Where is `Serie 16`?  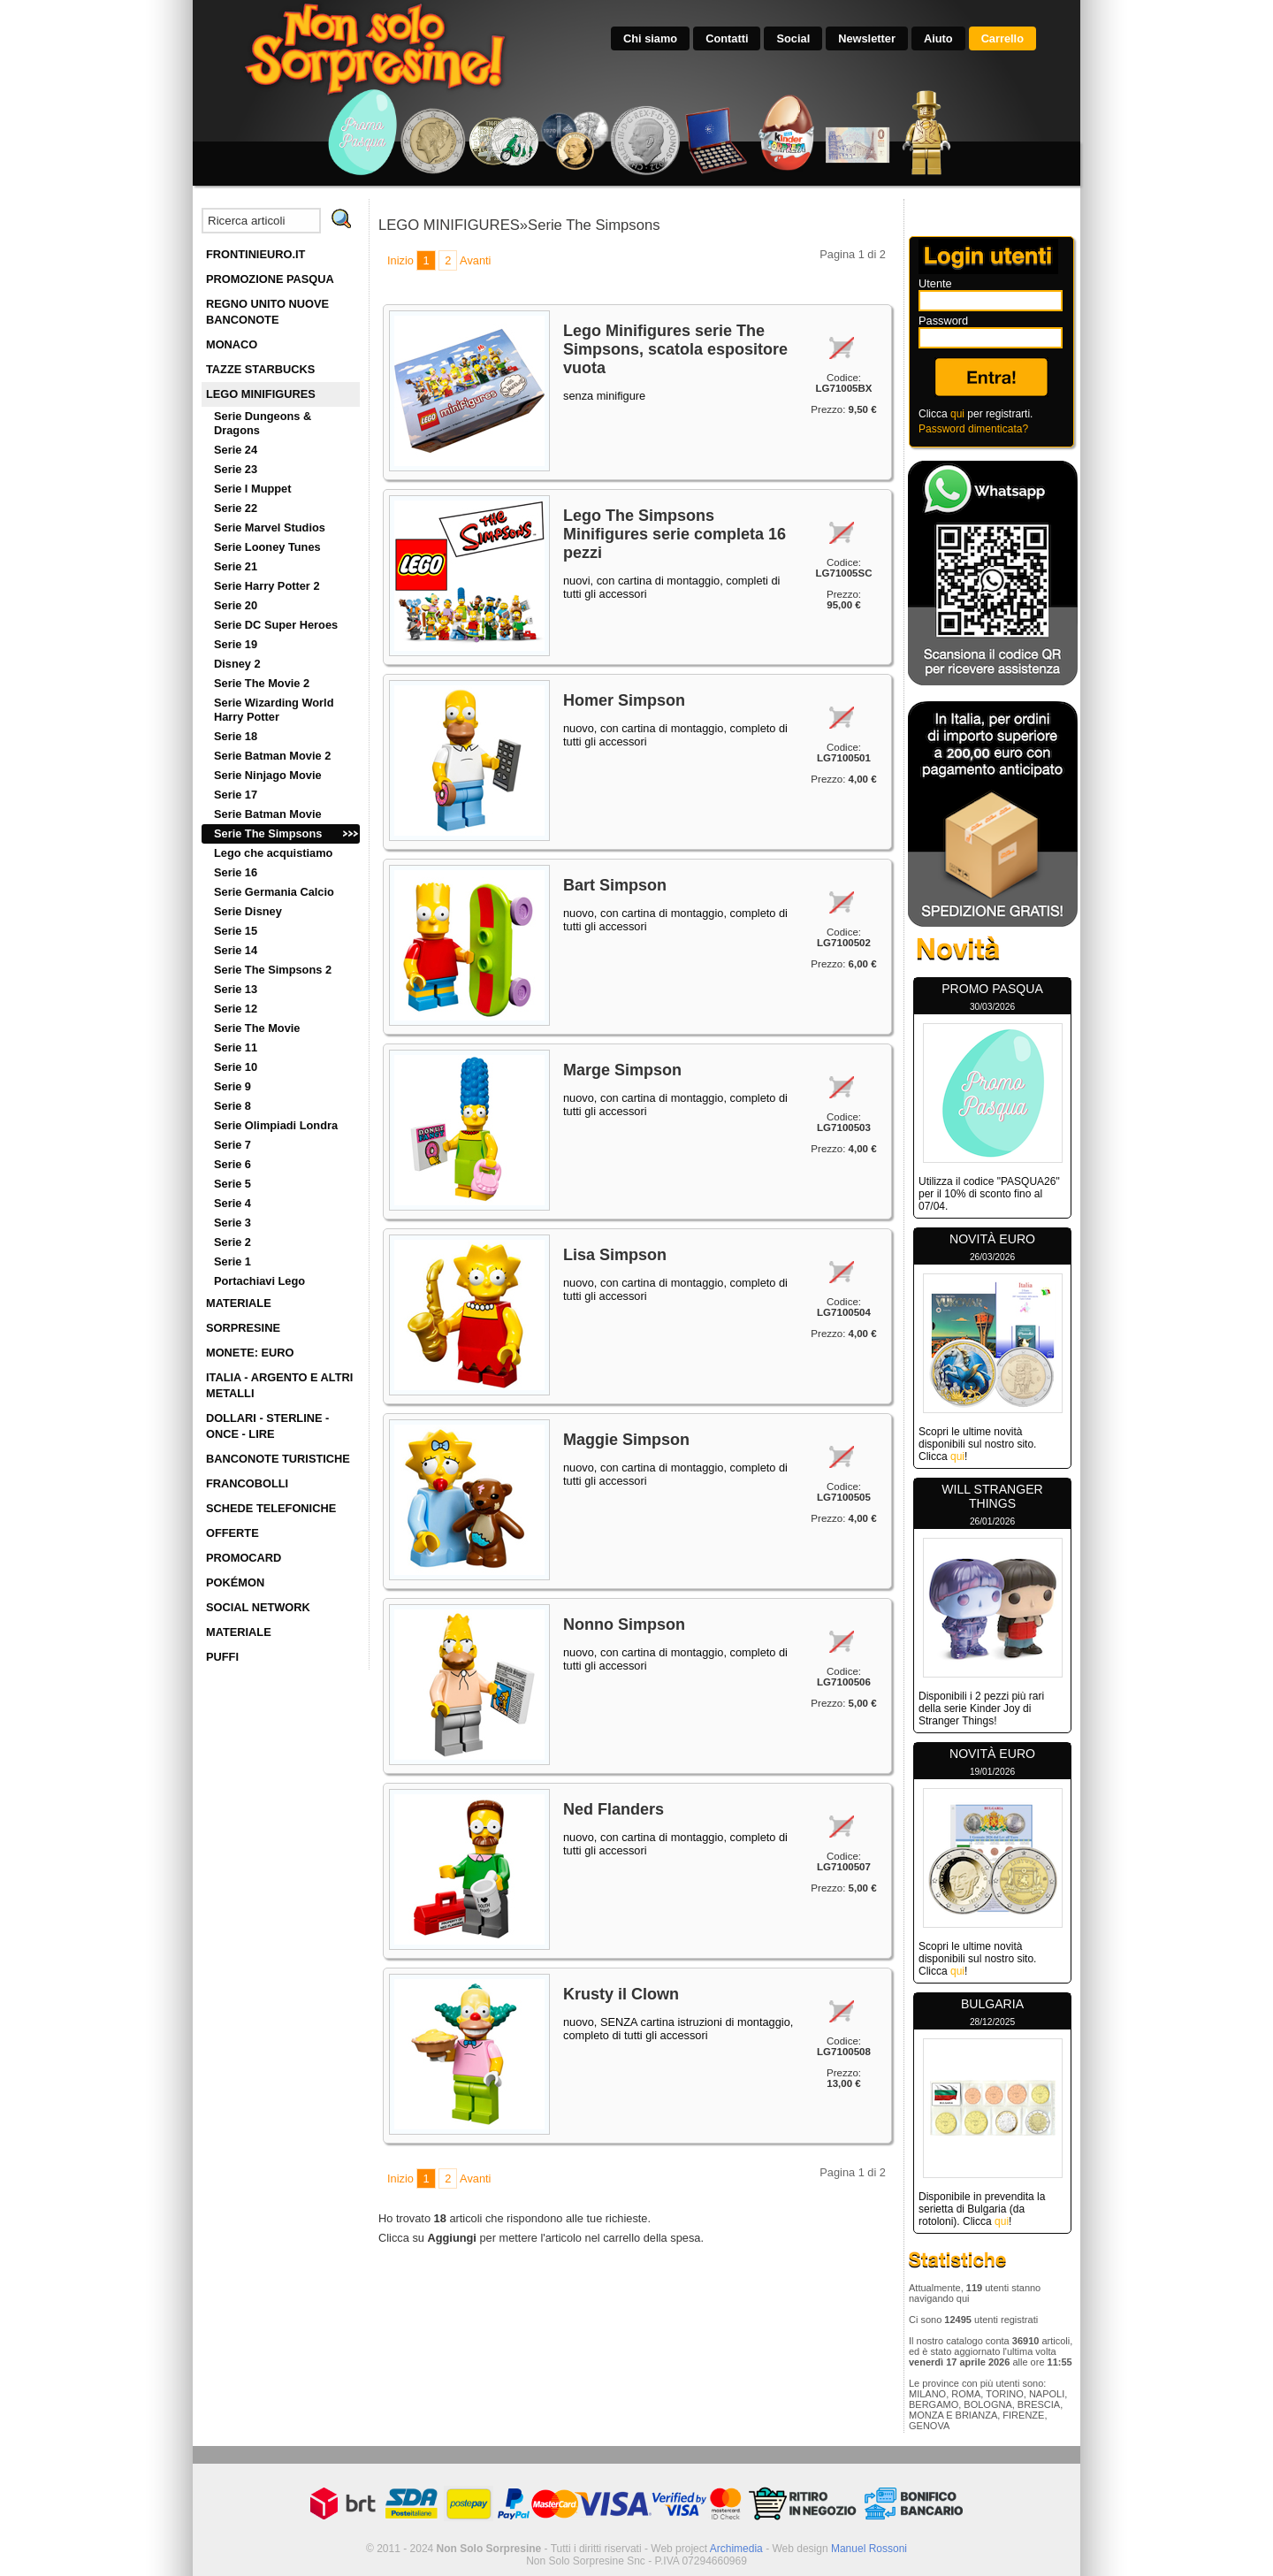 Serie 16 is located at coordinates (235, 872).